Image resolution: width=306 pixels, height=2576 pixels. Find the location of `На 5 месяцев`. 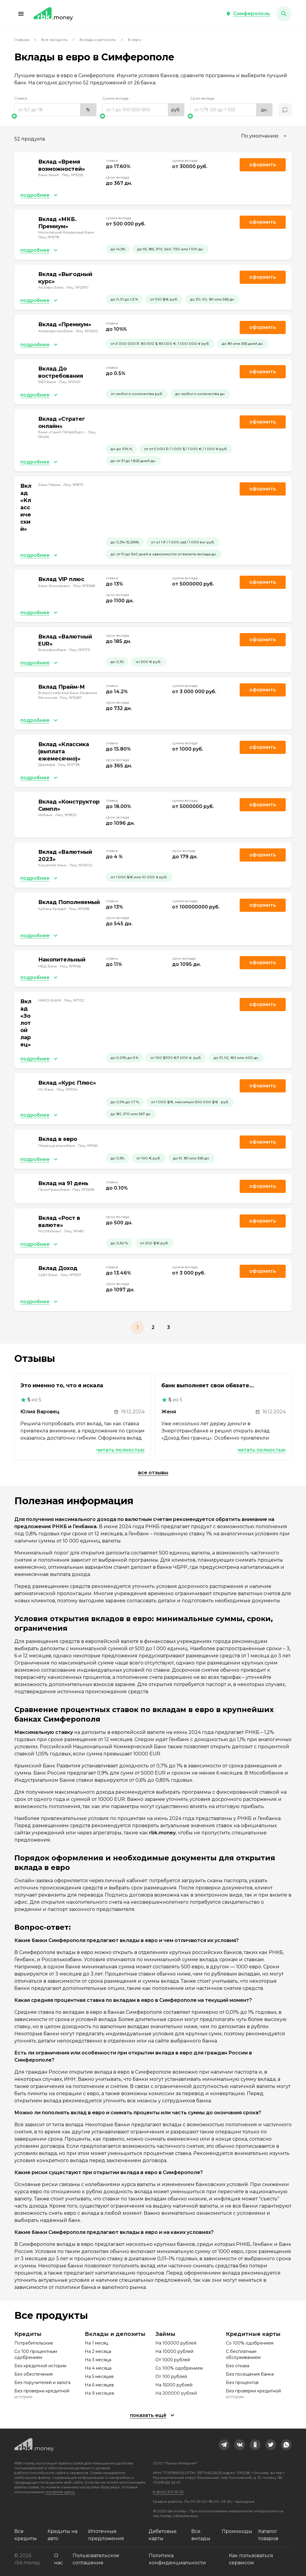

На 5 месяцев is located at coordinates (99, 2376).